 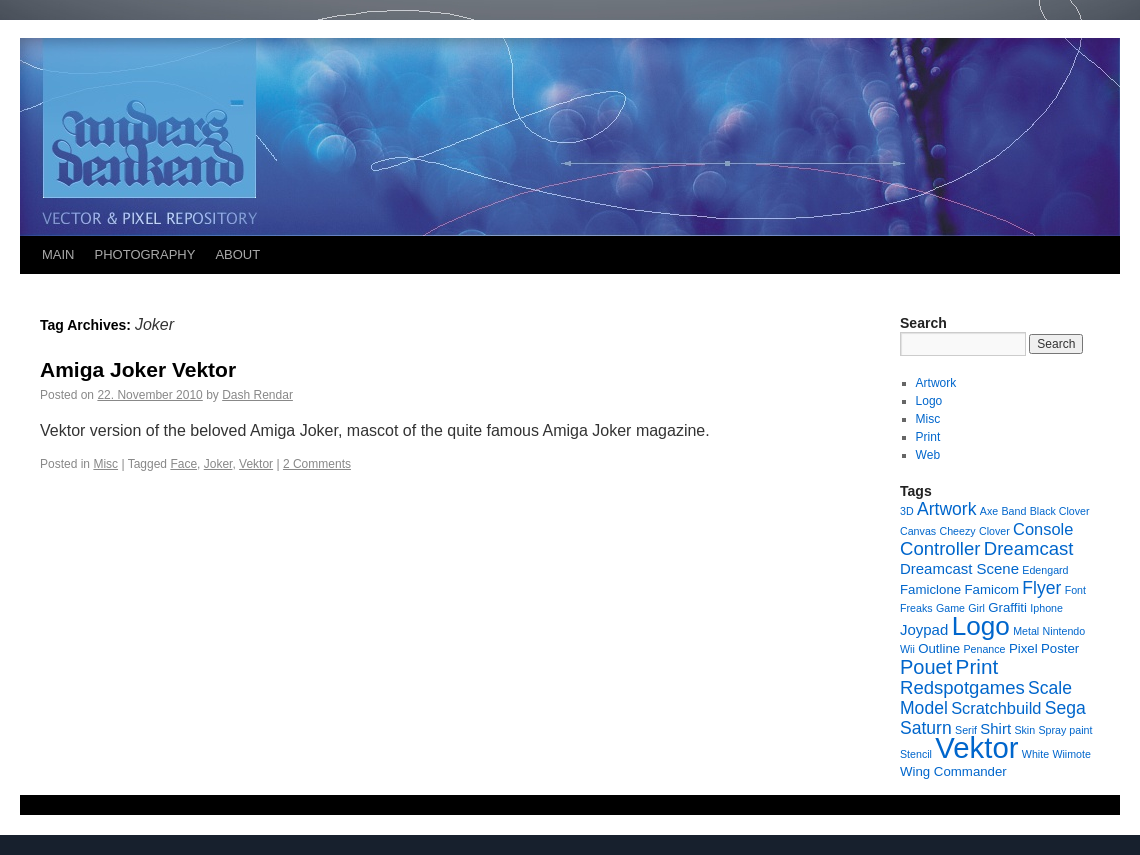 I want to click on Amiga Joker Vektor, so click(x=138, y=369).